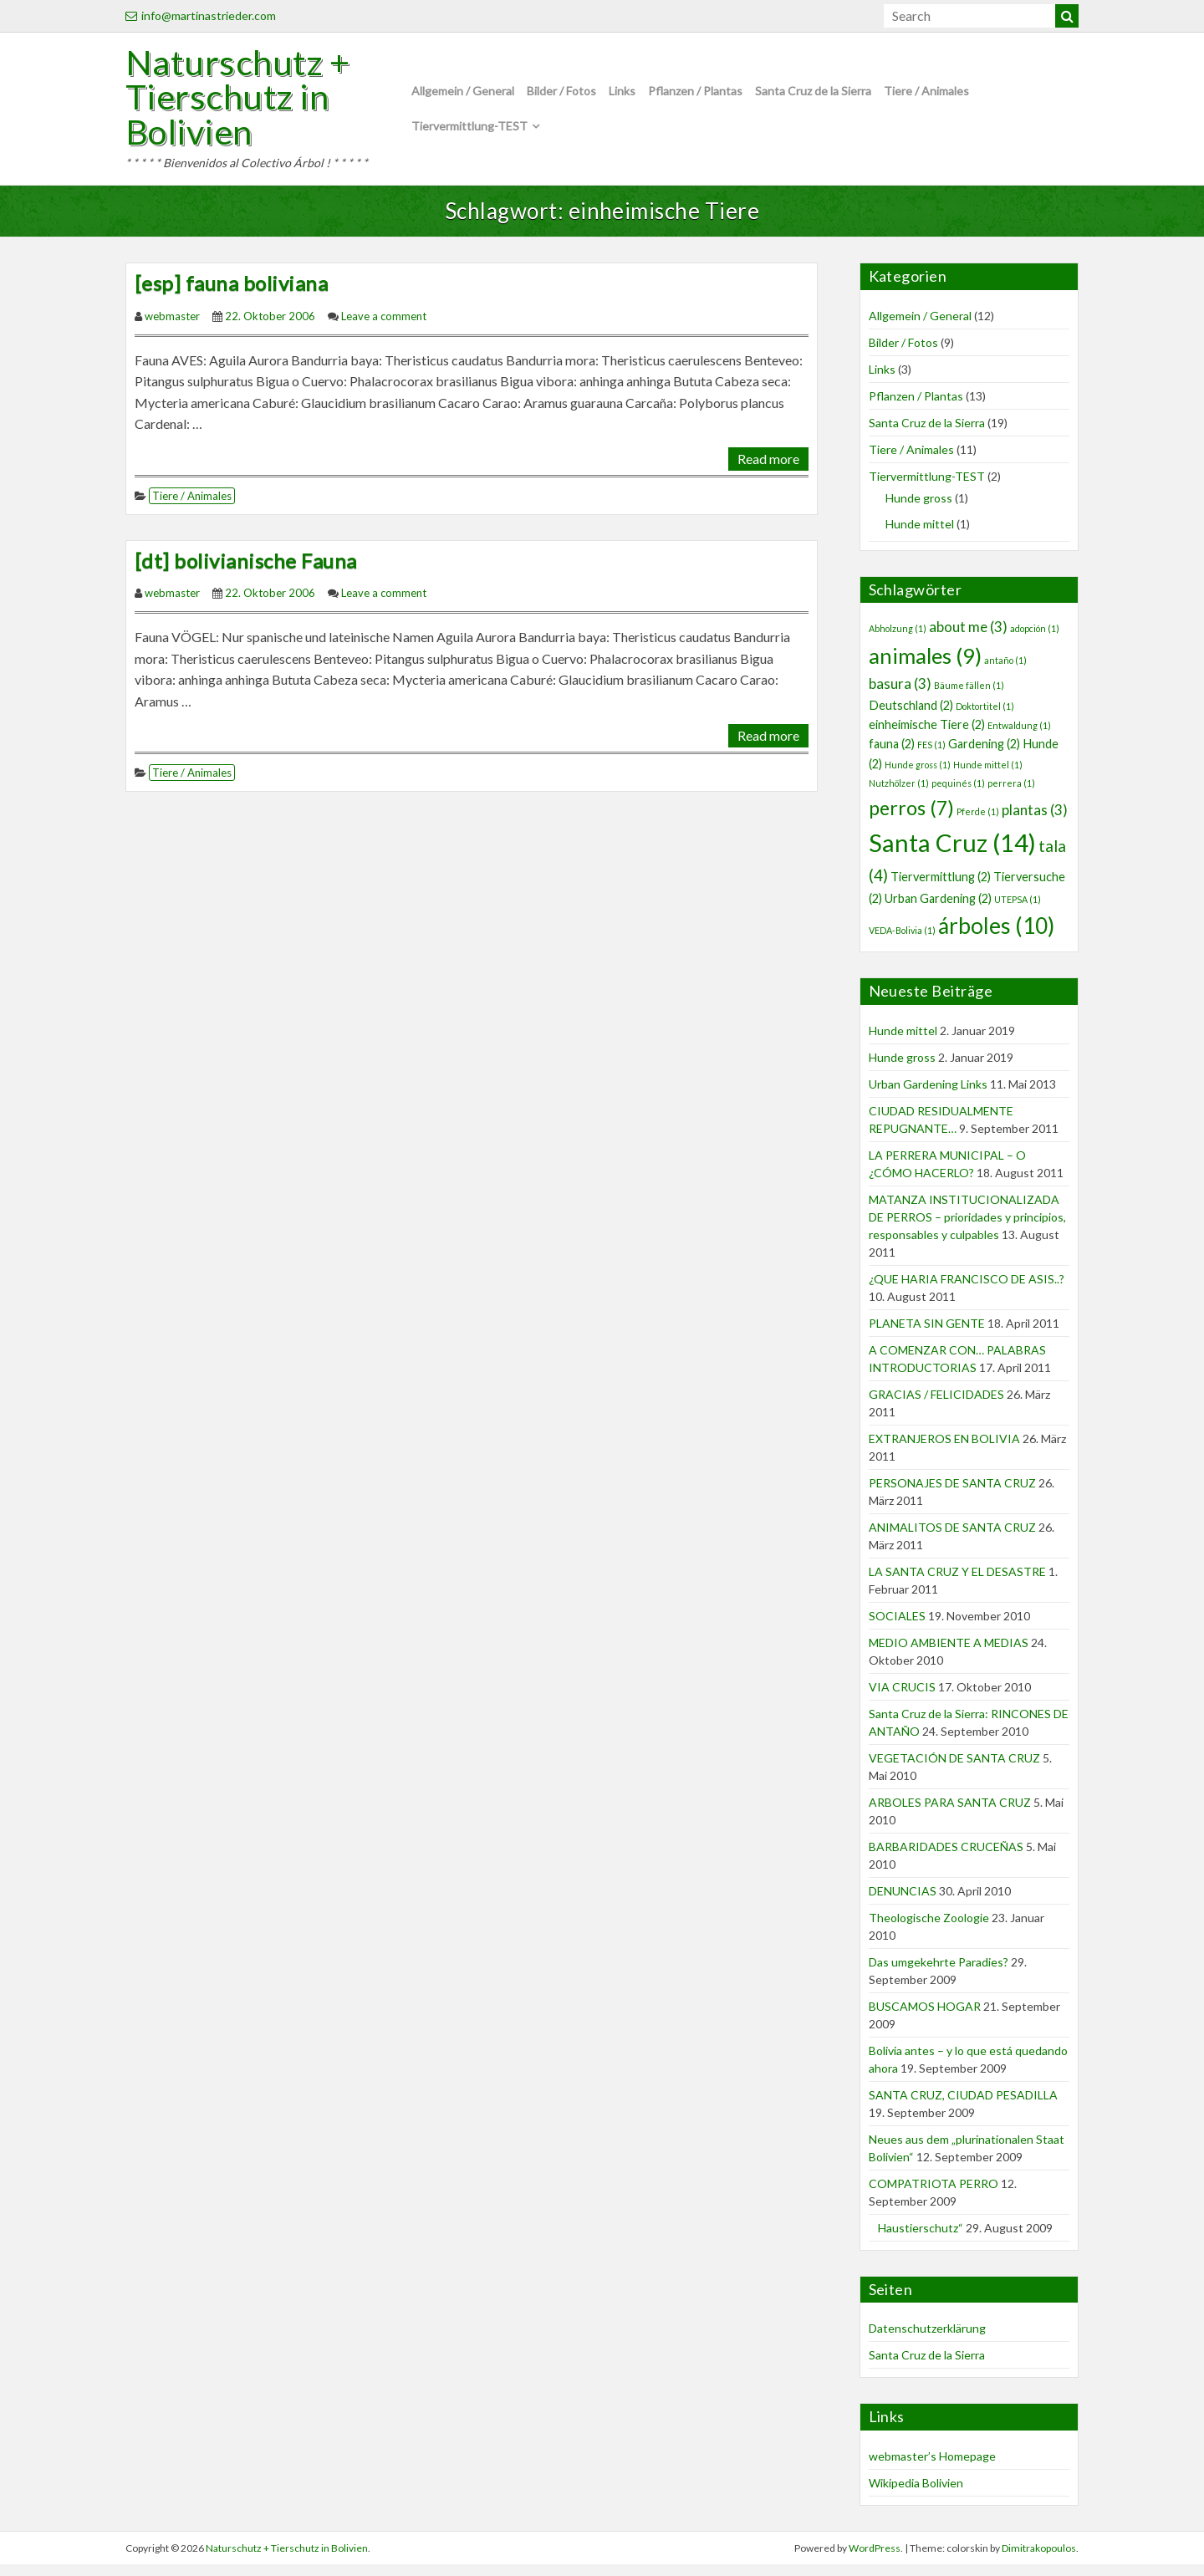 This screenshot has height=2576, width=1204. What do you see at coordinates (768, 469) in the screenshot?
I see `Read more` at bounding box center [768, 469].